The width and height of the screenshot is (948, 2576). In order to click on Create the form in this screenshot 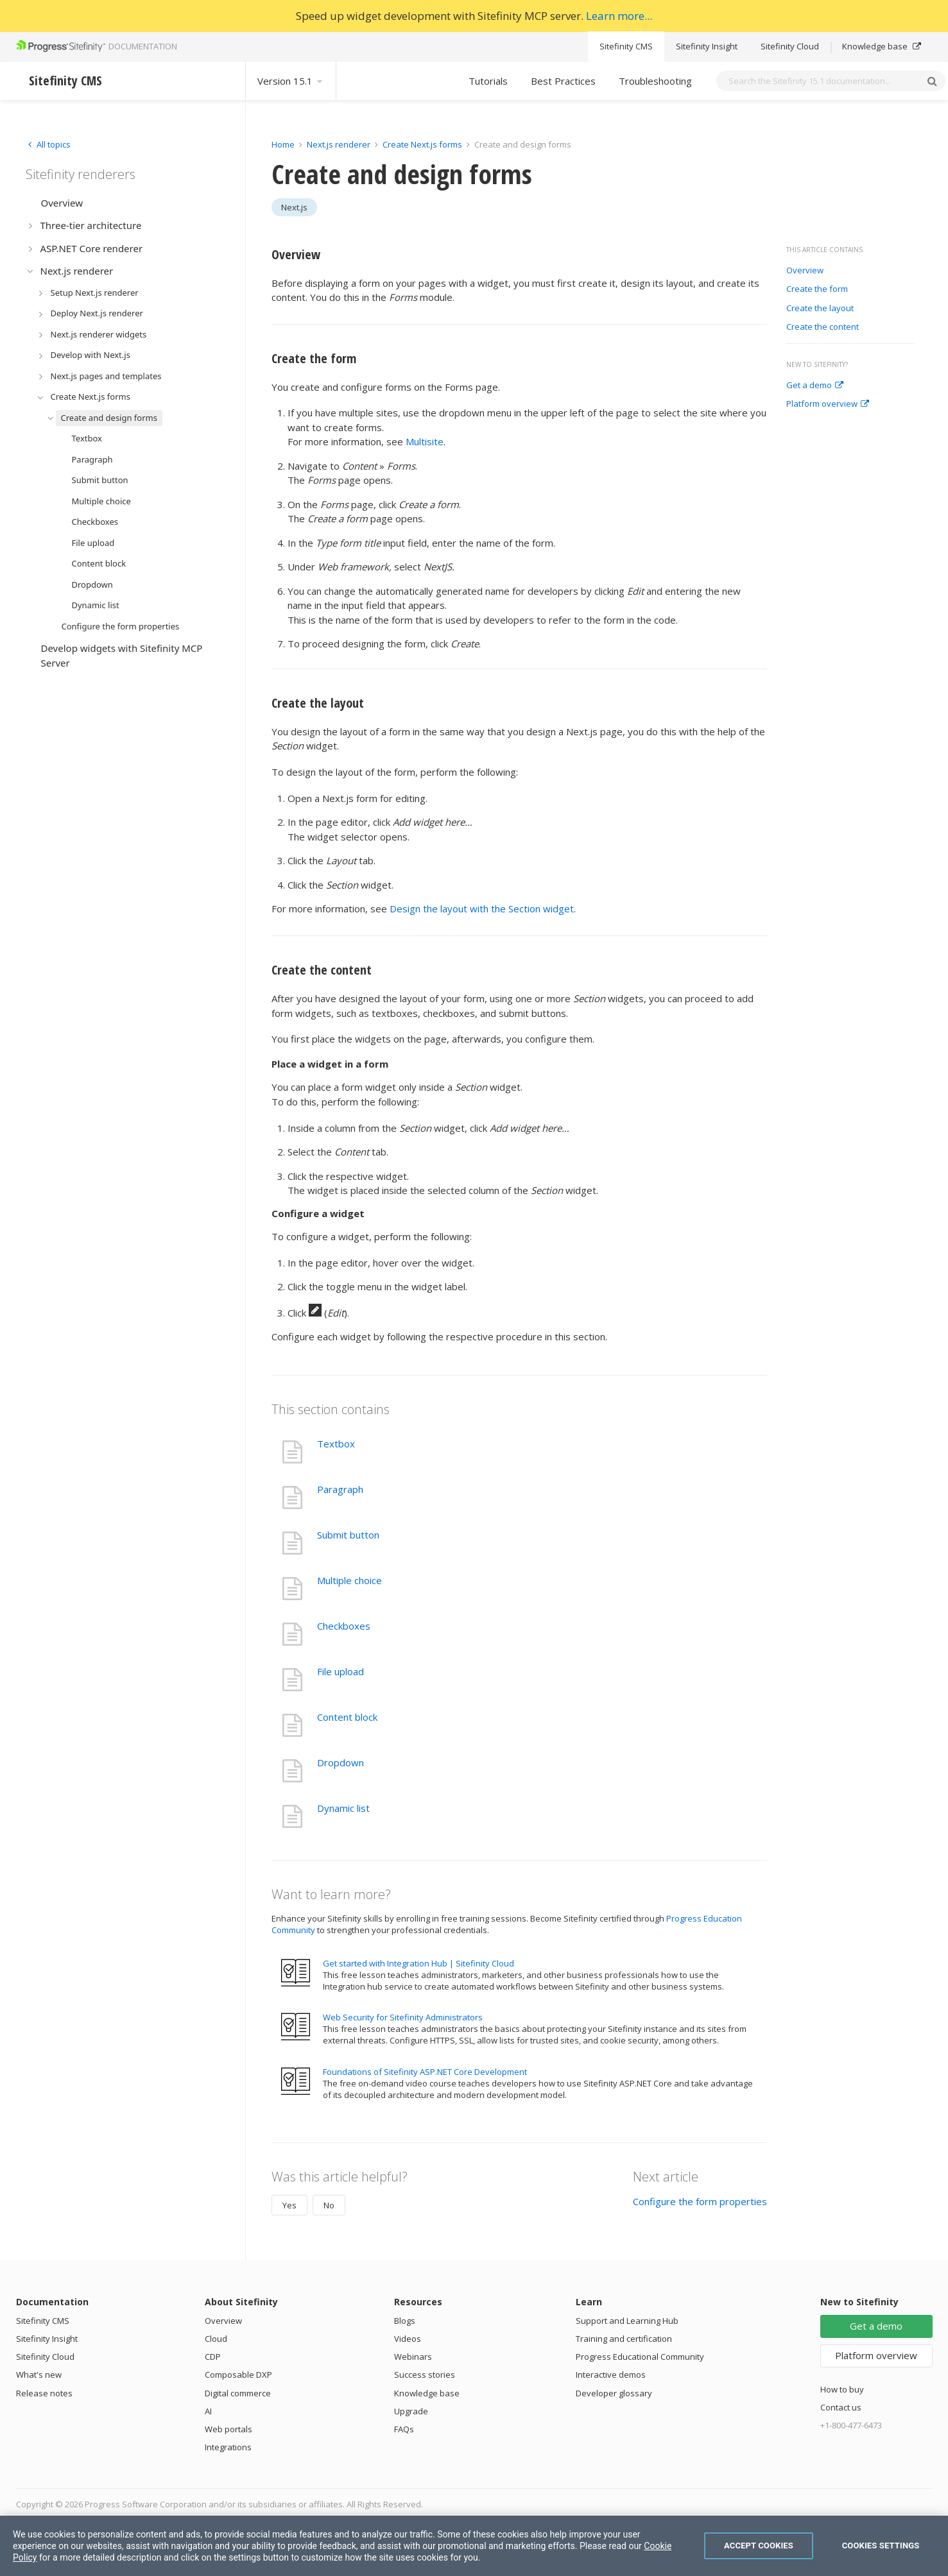, I will do `click(817, 289)`.